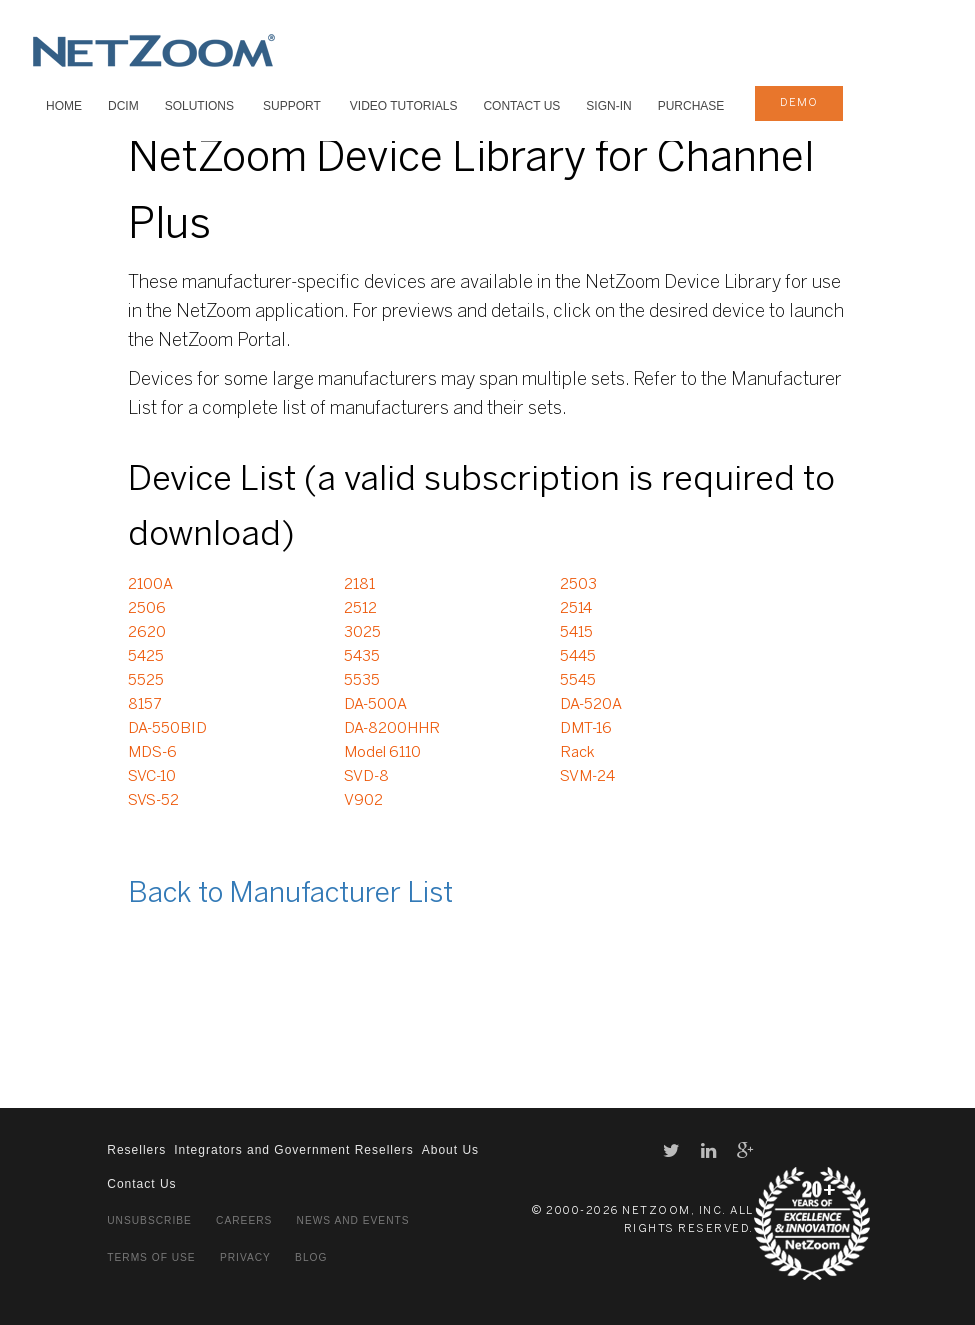 Image resolution: width=975 pixels, height=1325 pixels. What do you see at coordinates (293, 1150) in the screenshot?
I see `Integrators and Government Resellers` at bounding box center [293, 1150].